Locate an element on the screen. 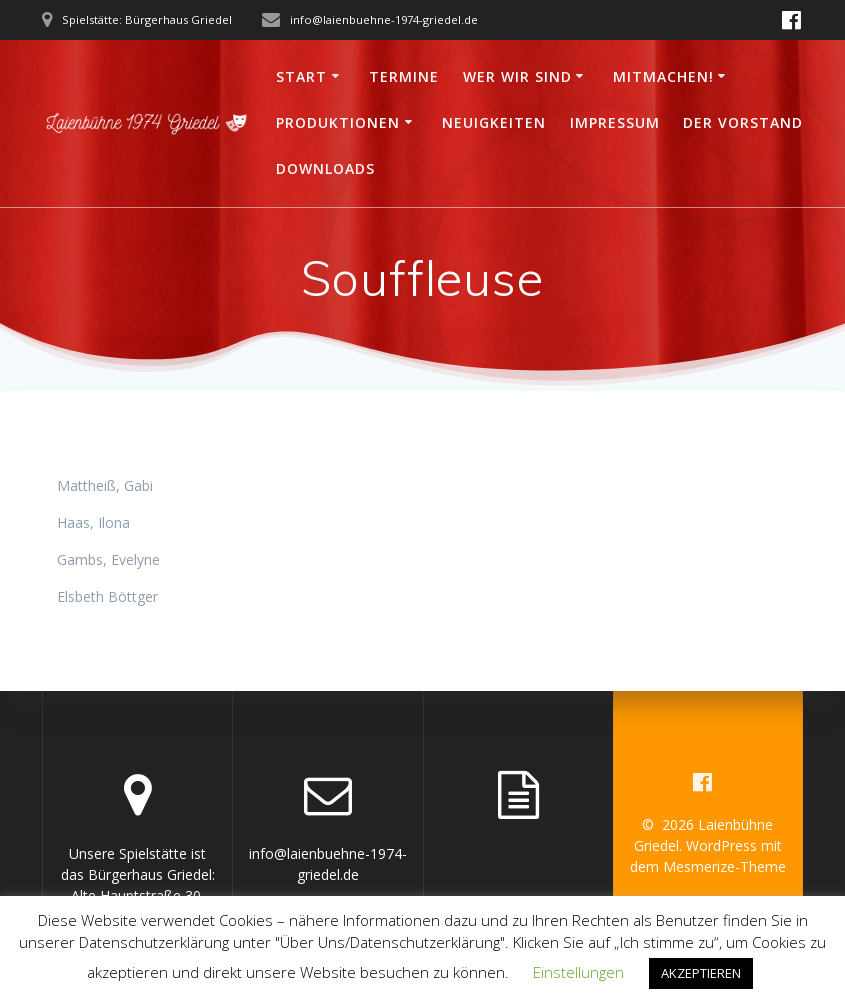 The height and width of the screenshot is (1006, 845). Einstellungen [button] is located at coordinates (578, 972).